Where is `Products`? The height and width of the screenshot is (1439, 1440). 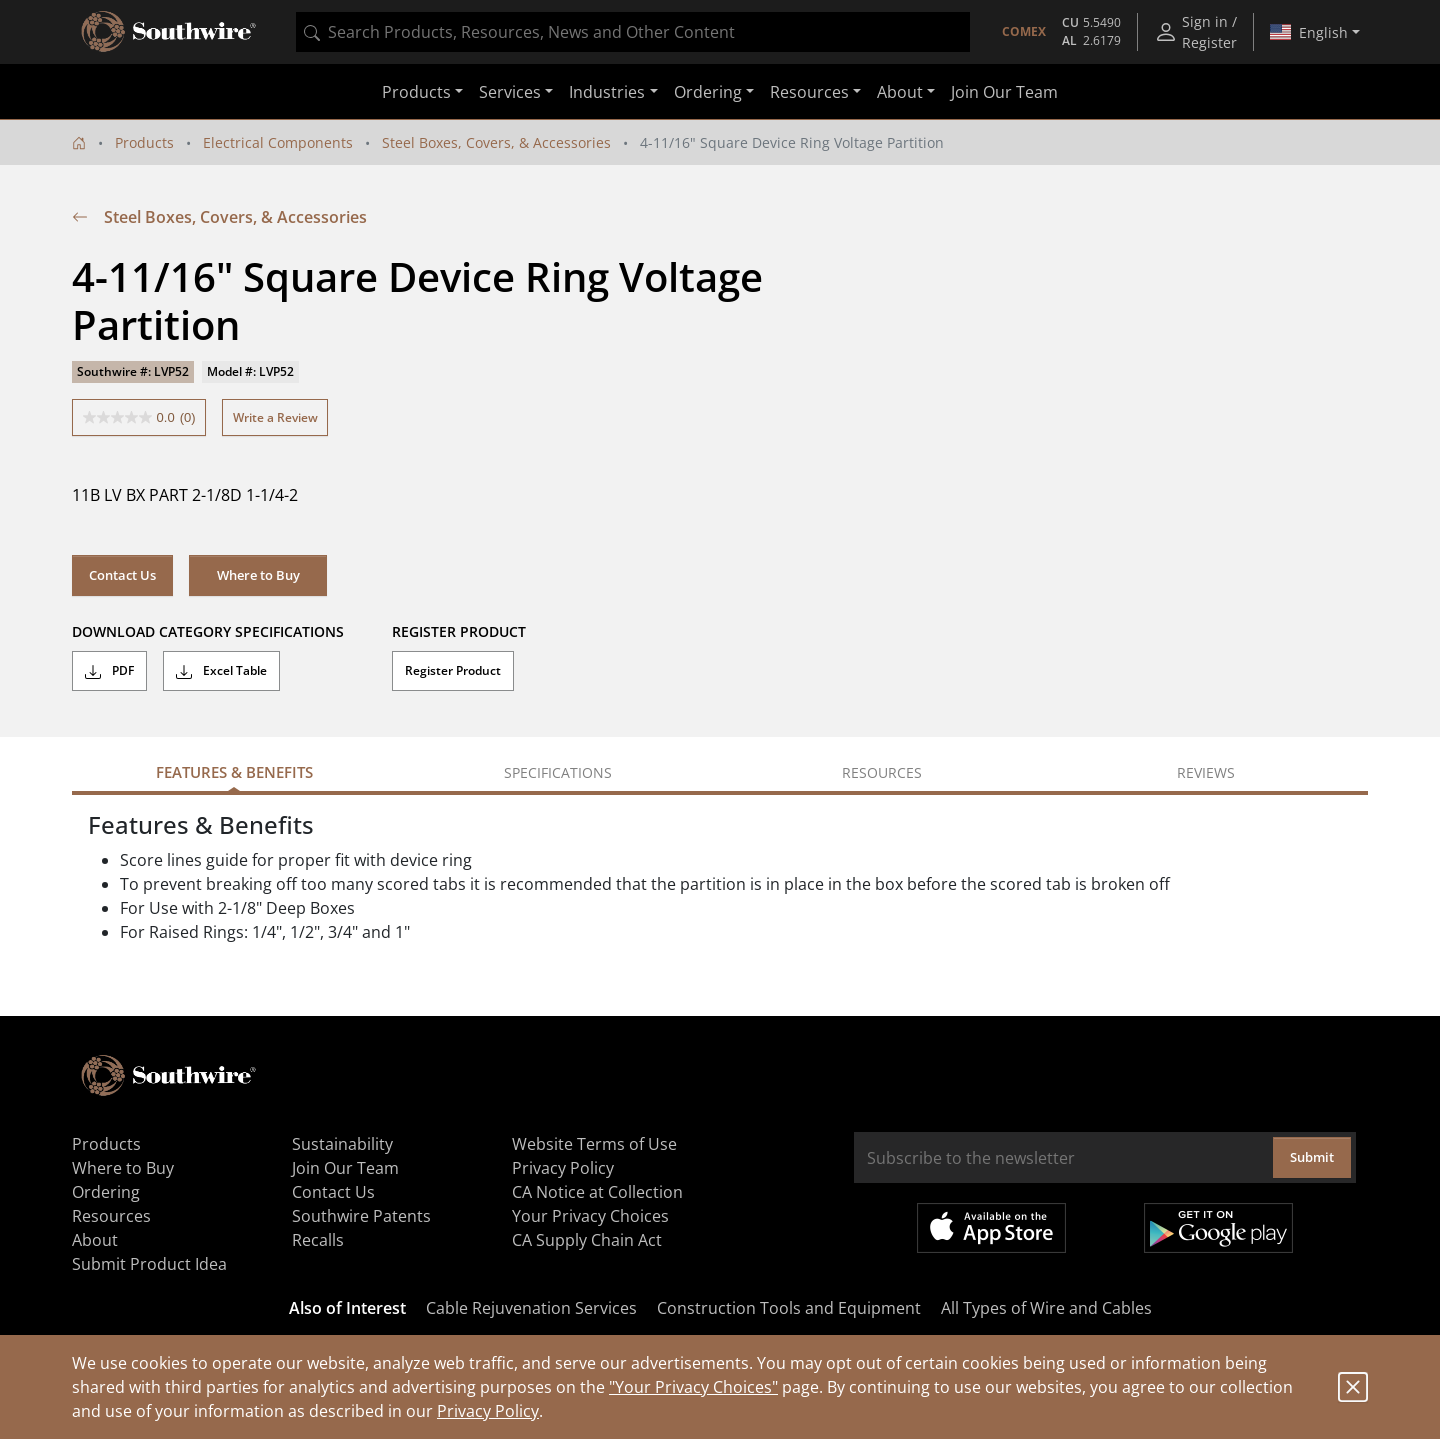 Products is located at coordinates (144, 142).